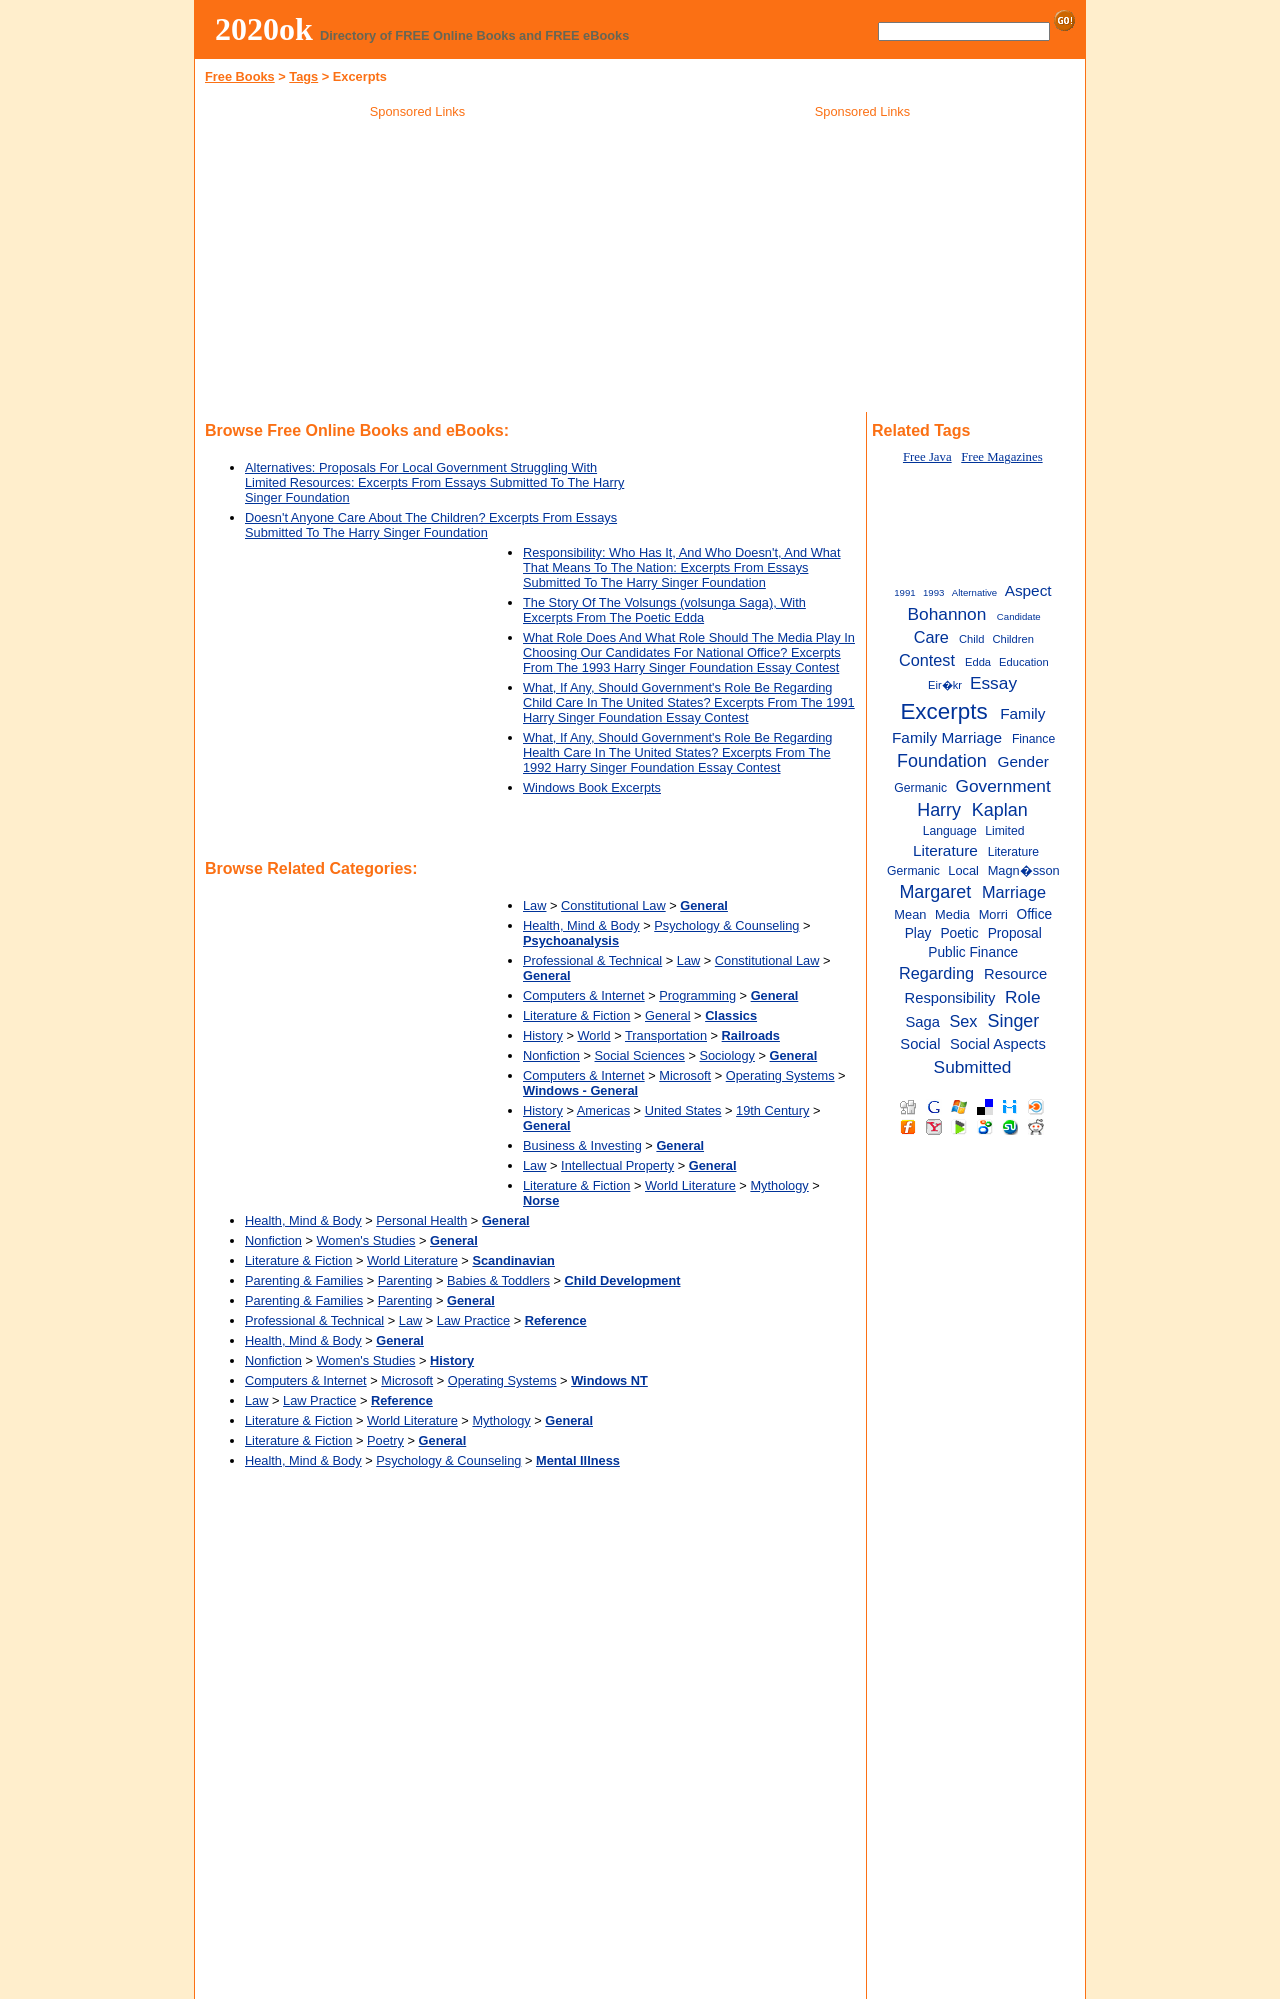 This screenshot has height=1999, width=1280. Describe the element at coordinates (303, 76) in the screenshot. I see `Tags` at that location.